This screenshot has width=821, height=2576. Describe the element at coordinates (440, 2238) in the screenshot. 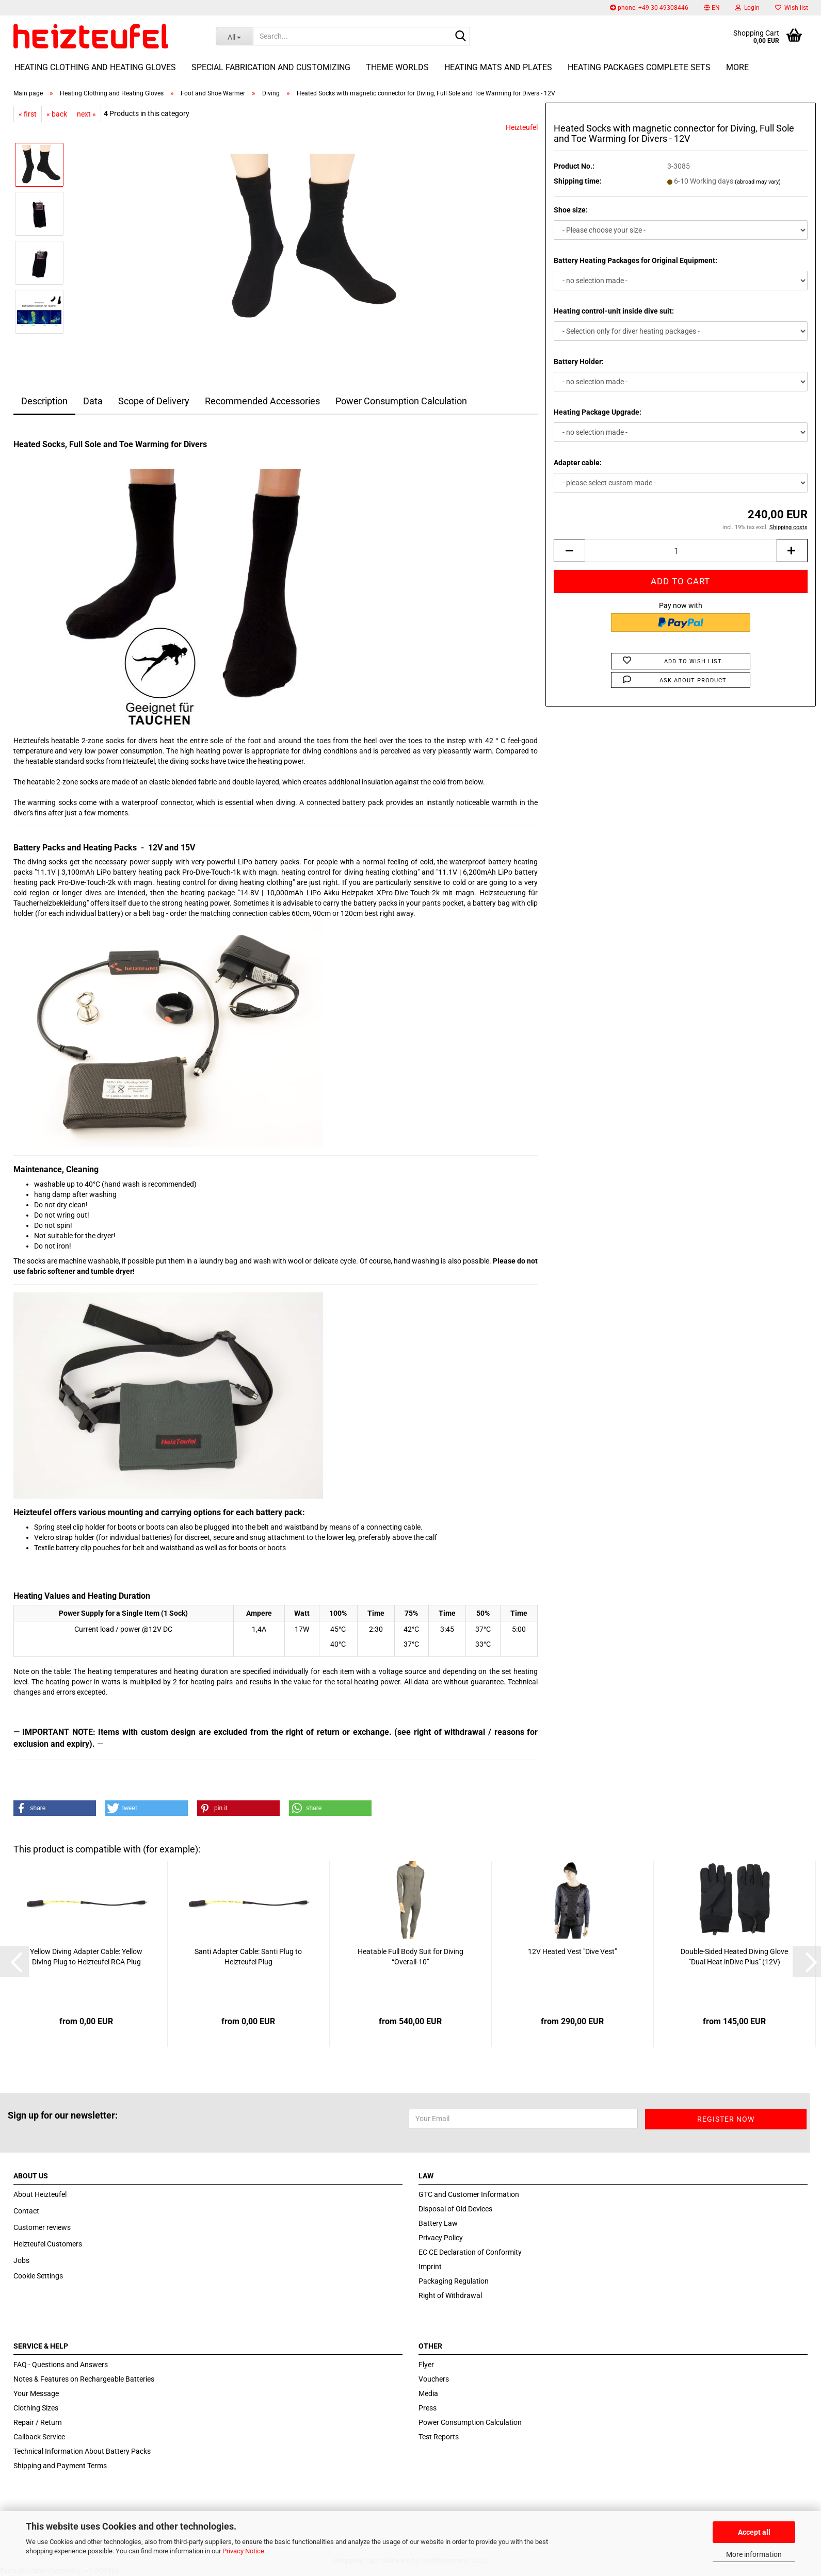

I see `Privacy Policy` at that location.